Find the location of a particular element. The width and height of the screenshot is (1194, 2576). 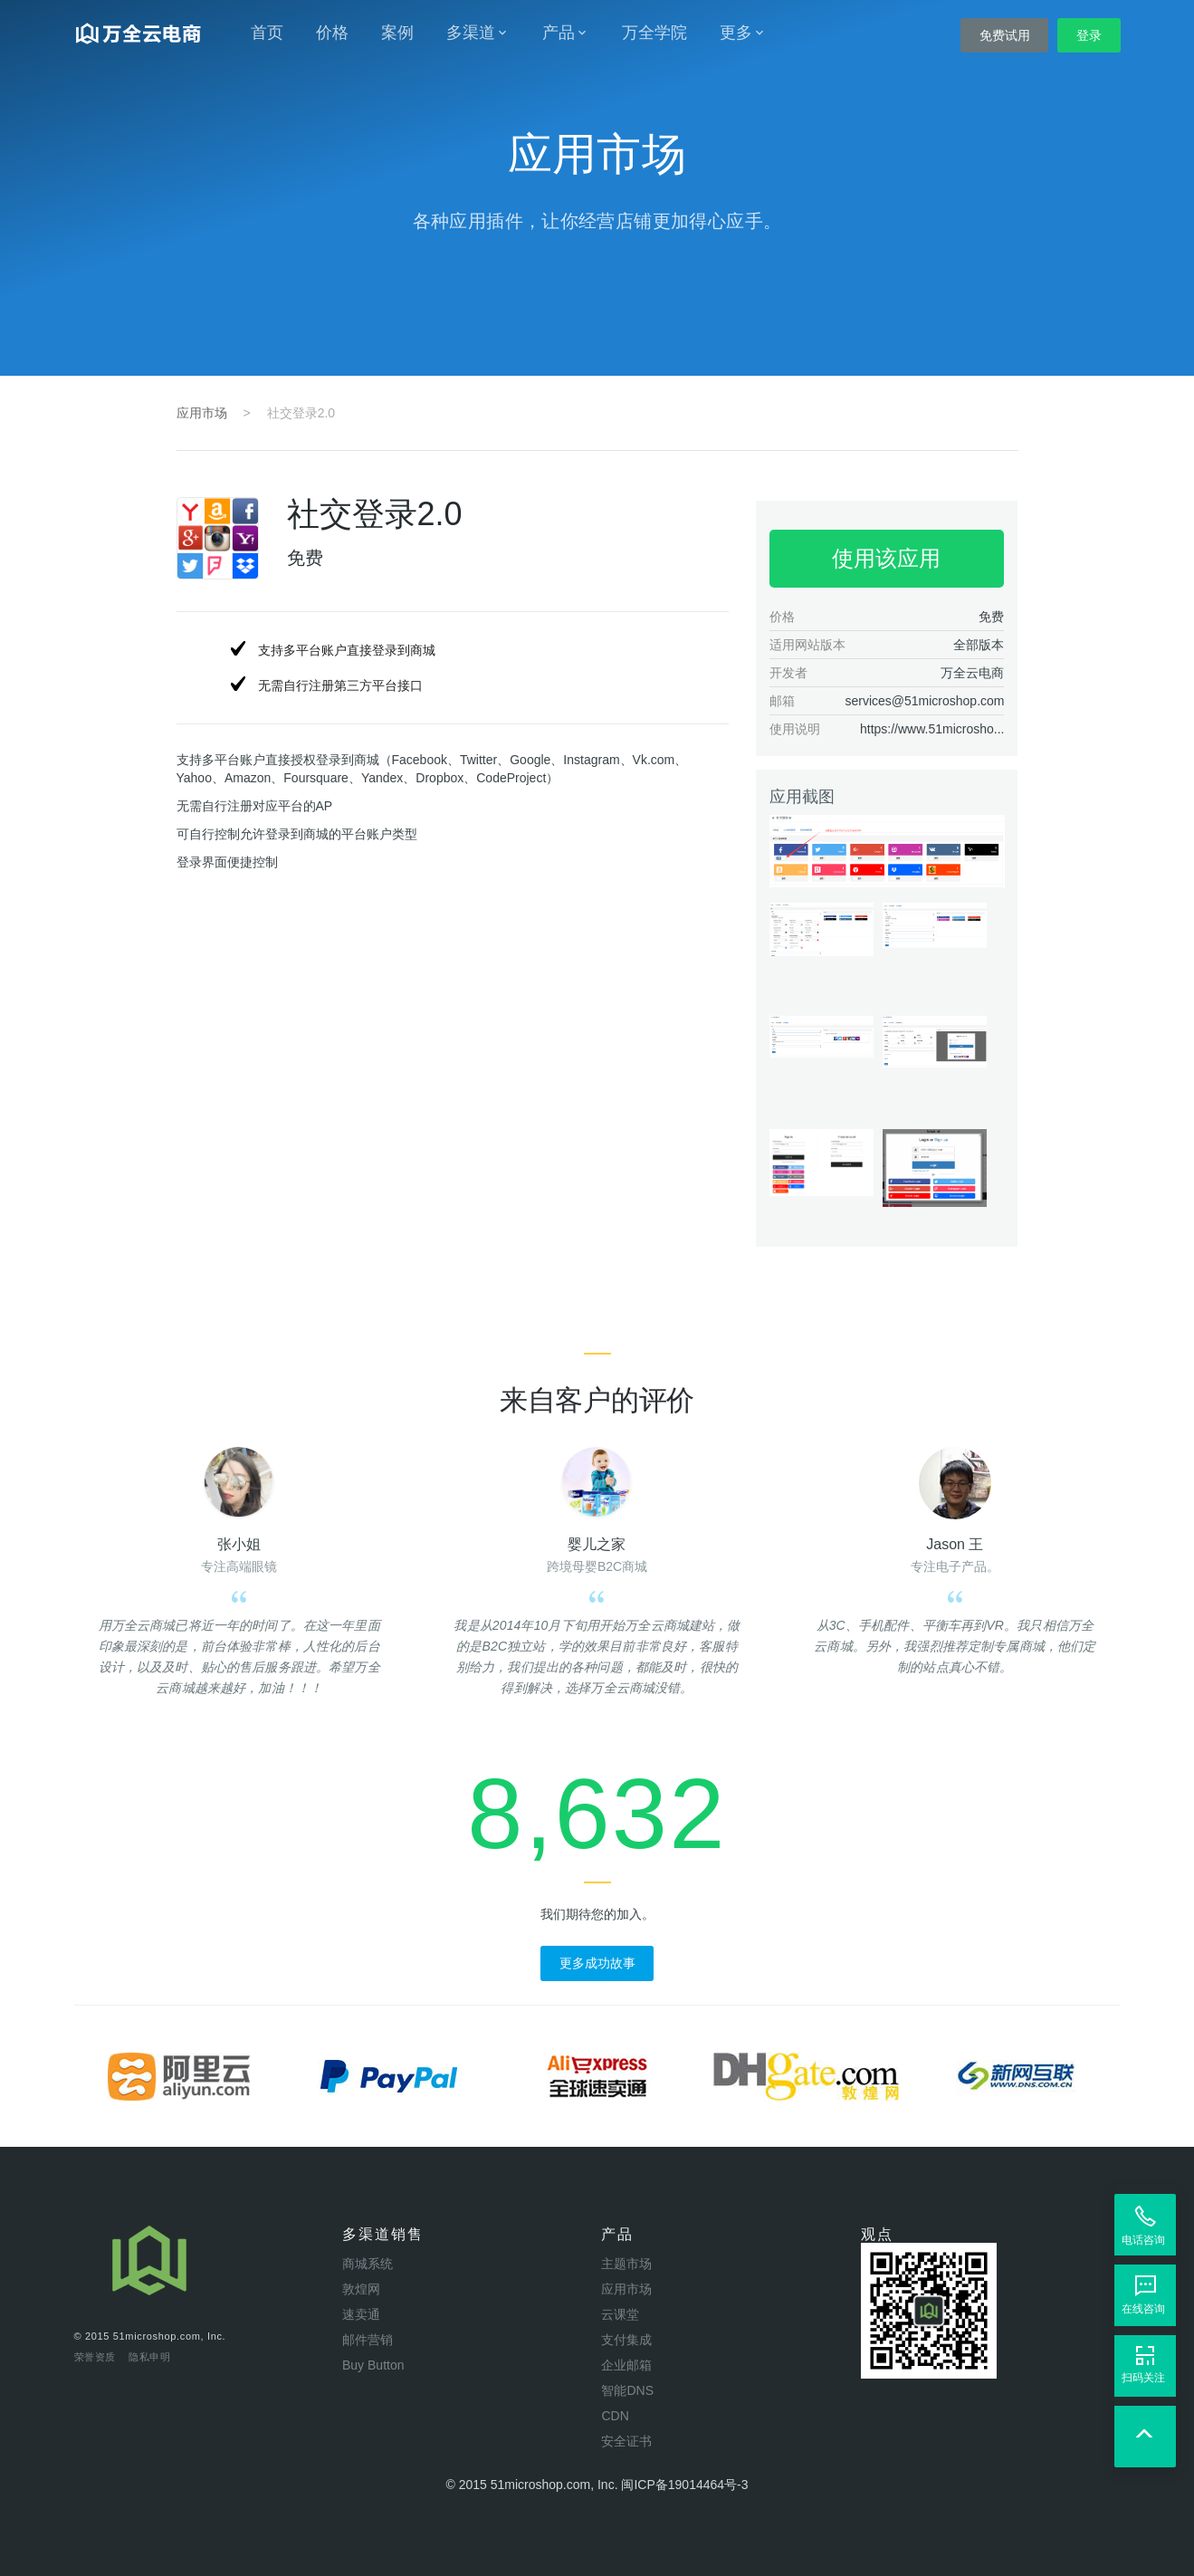

商城系统 is located at coordinates (367, 2263).